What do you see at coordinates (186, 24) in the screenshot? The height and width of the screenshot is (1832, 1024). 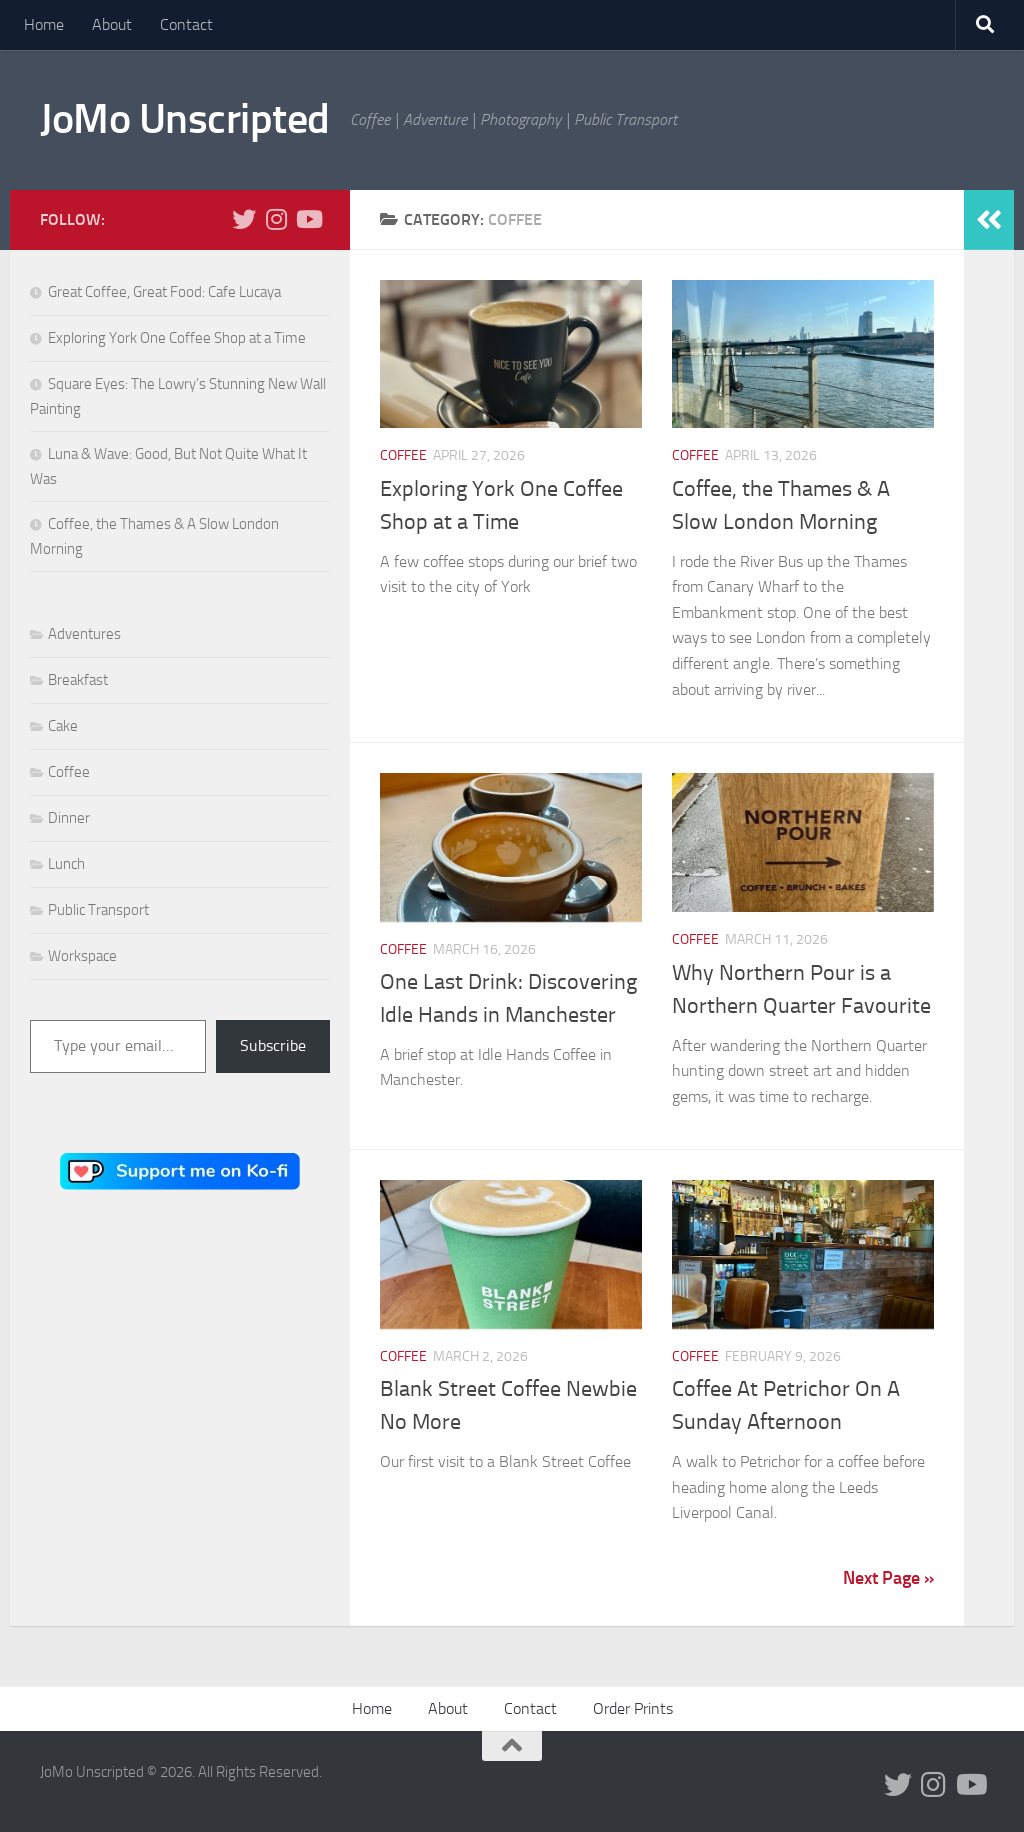 I see `Contact` at bounding box center [186, 24].